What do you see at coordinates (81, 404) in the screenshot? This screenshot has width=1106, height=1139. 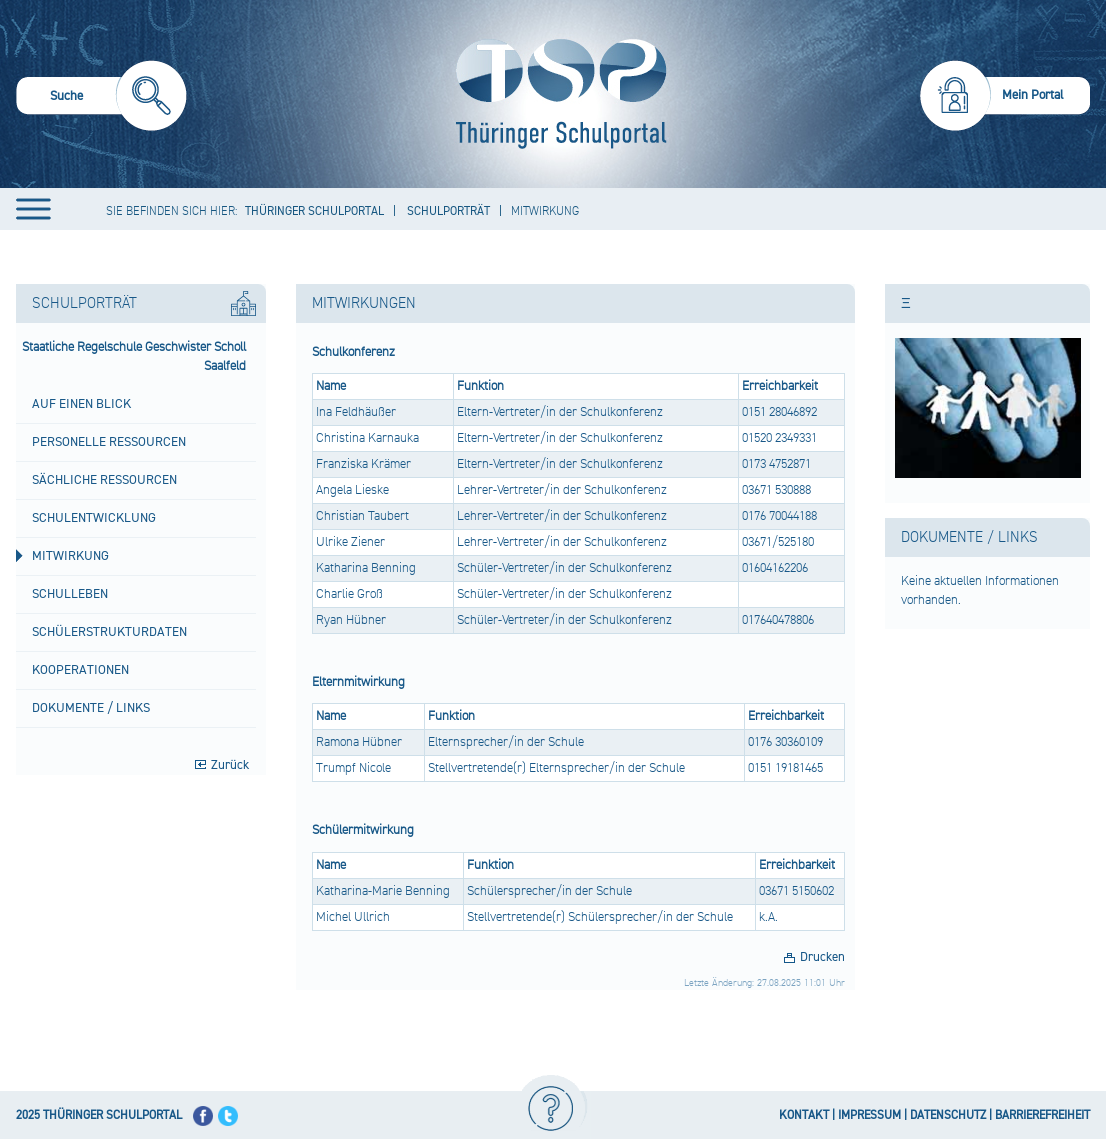 I see `Auf einen Blick` at bounding box center [81, 404].